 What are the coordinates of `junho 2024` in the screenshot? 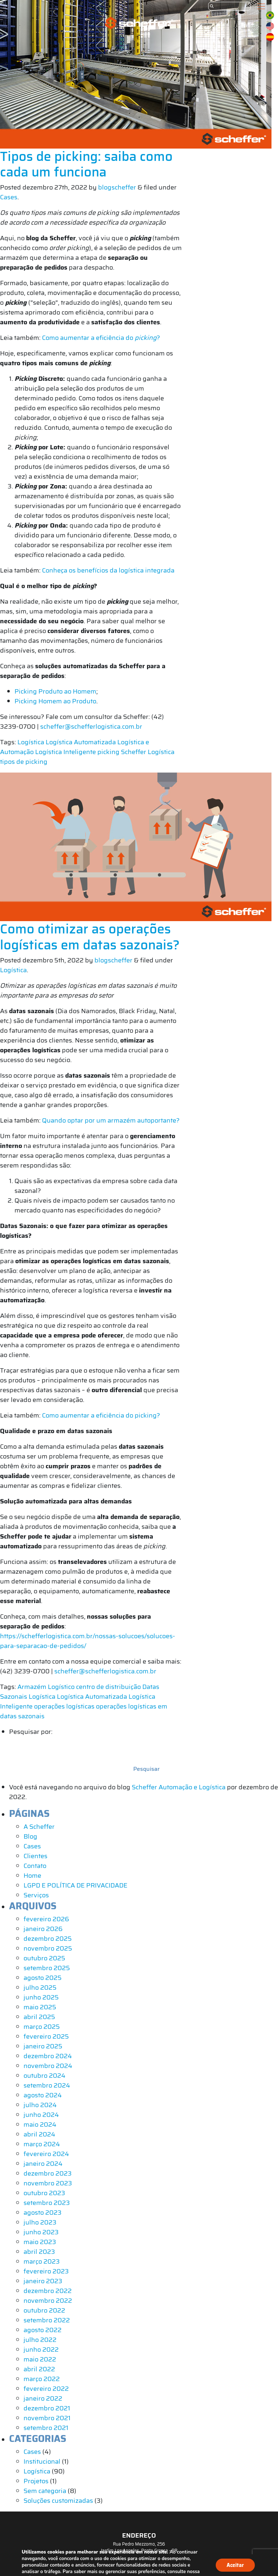 It's located at (41, 2115).